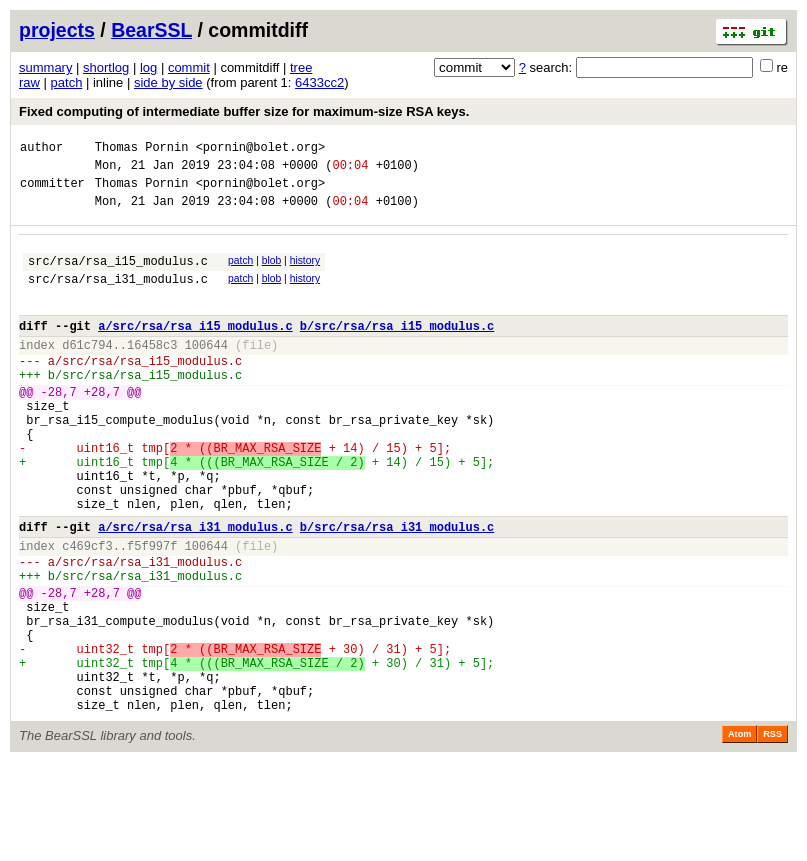 This screenshot has height=861, width=807. Describe the element at coordinates (148, 67) in the screenshot. I see `log` at that location.